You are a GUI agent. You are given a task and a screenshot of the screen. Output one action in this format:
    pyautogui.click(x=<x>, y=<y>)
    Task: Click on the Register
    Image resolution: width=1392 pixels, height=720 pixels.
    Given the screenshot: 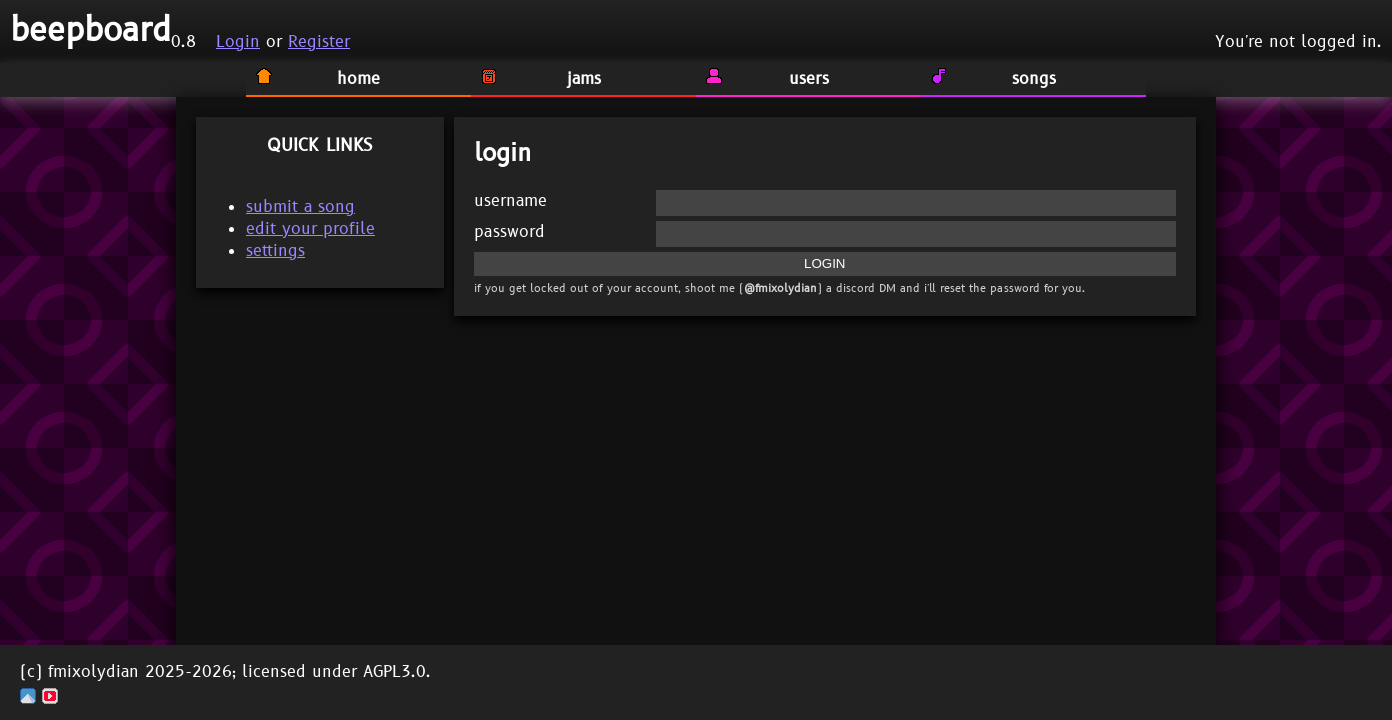 What is the action you would take?
    pyautogui.click(x=319, y=42)
    